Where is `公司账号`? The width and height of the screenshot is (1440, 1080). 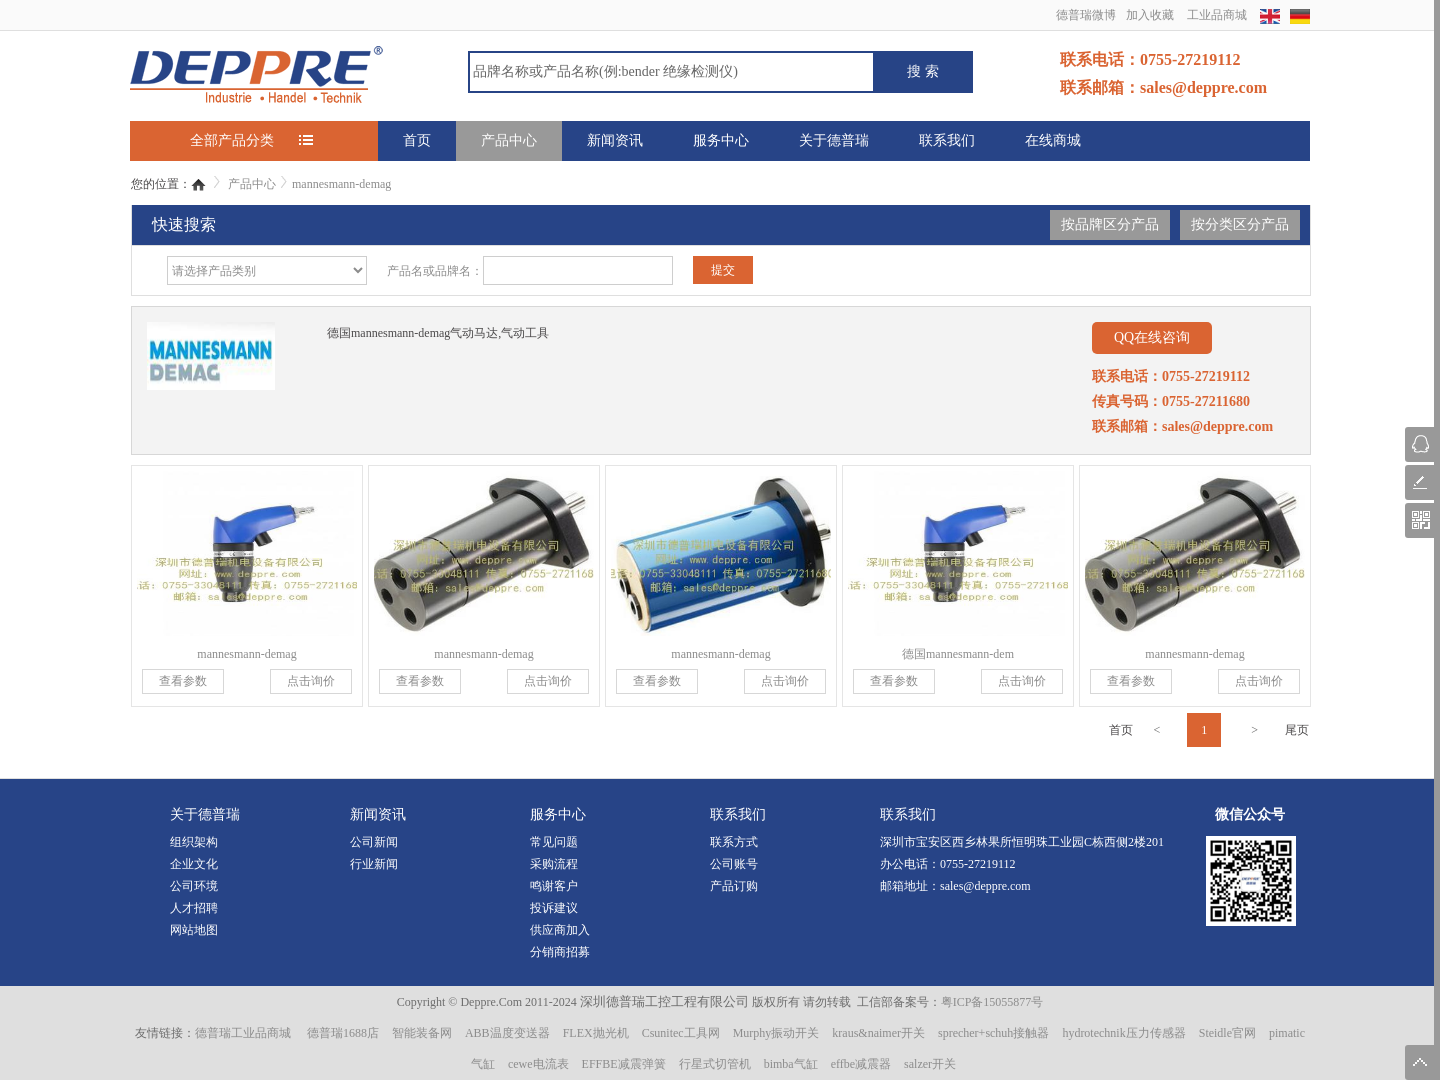
公司账号 is located at coordinates (734, 864).